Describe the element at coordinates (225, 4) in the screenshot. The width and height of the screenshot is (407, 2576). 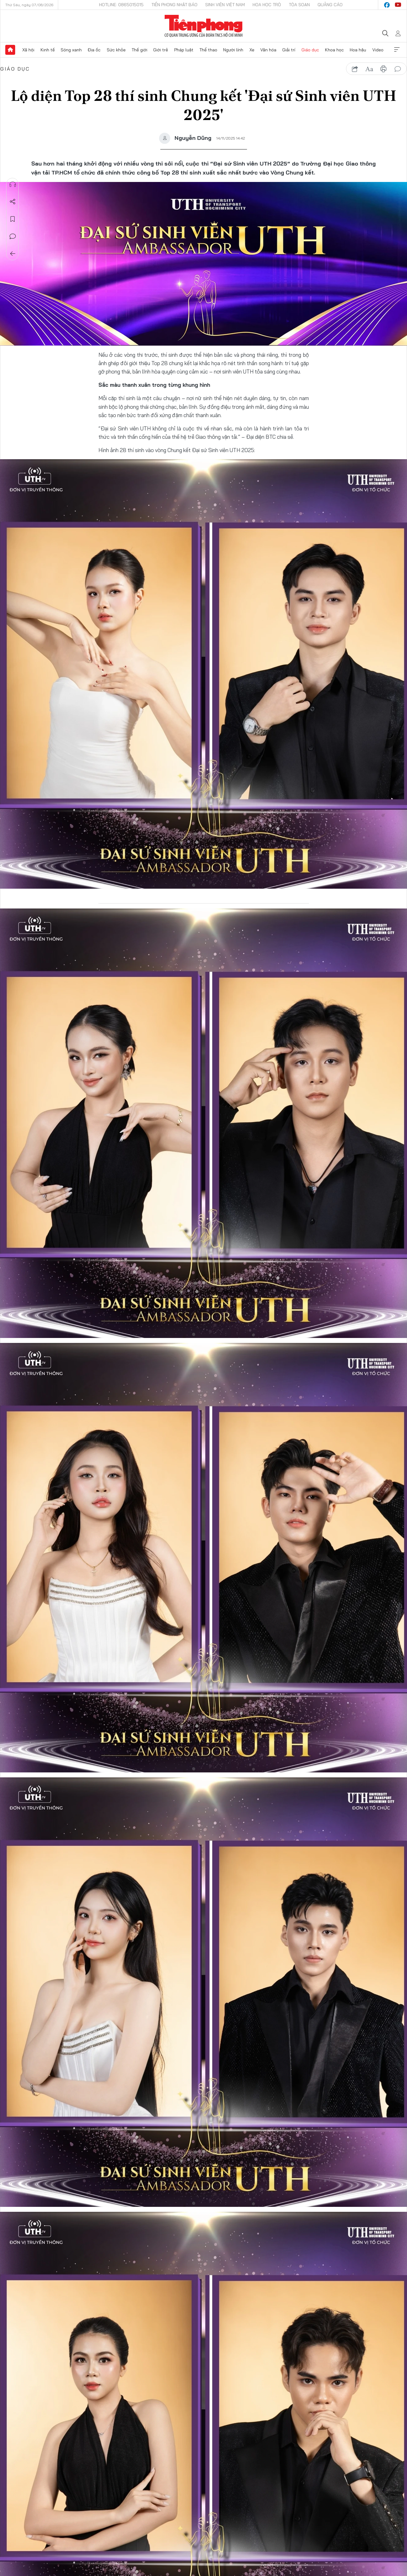
I see `Sinh viên Việt Nam` at that location.